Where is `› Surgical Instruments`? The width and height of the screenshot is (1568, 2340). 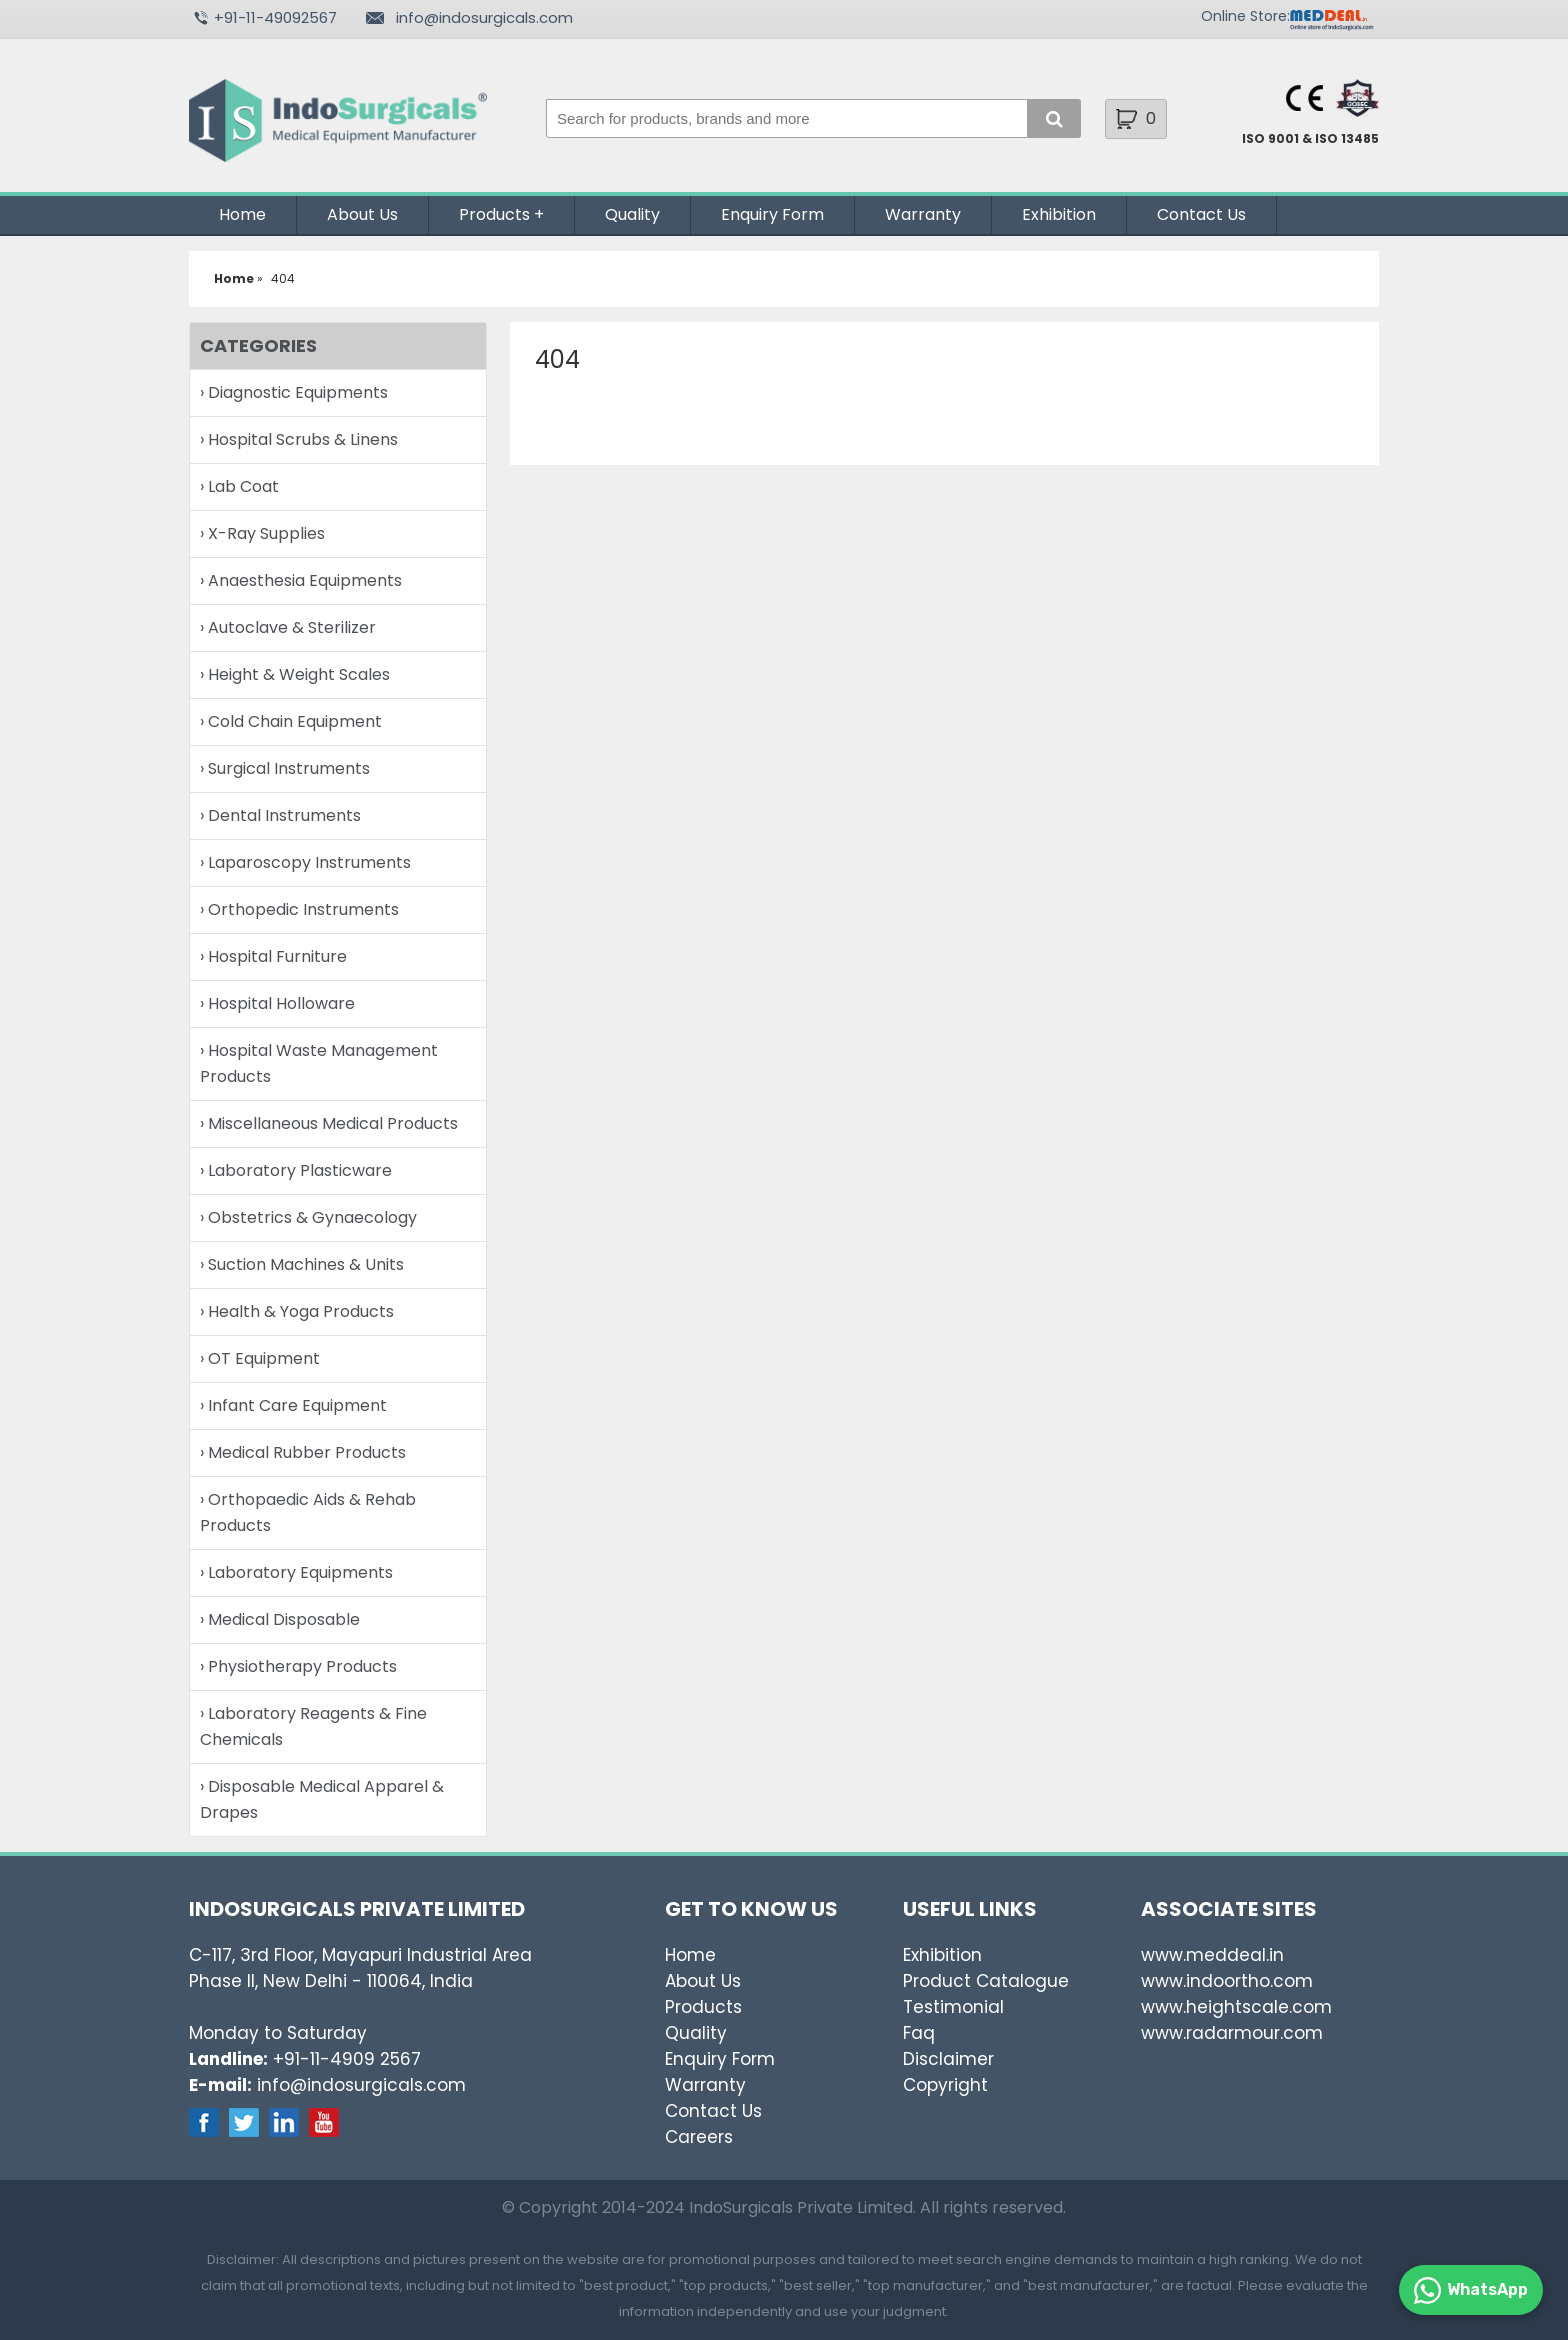
› Surgical Instruments is located at coordinates (285, 768).